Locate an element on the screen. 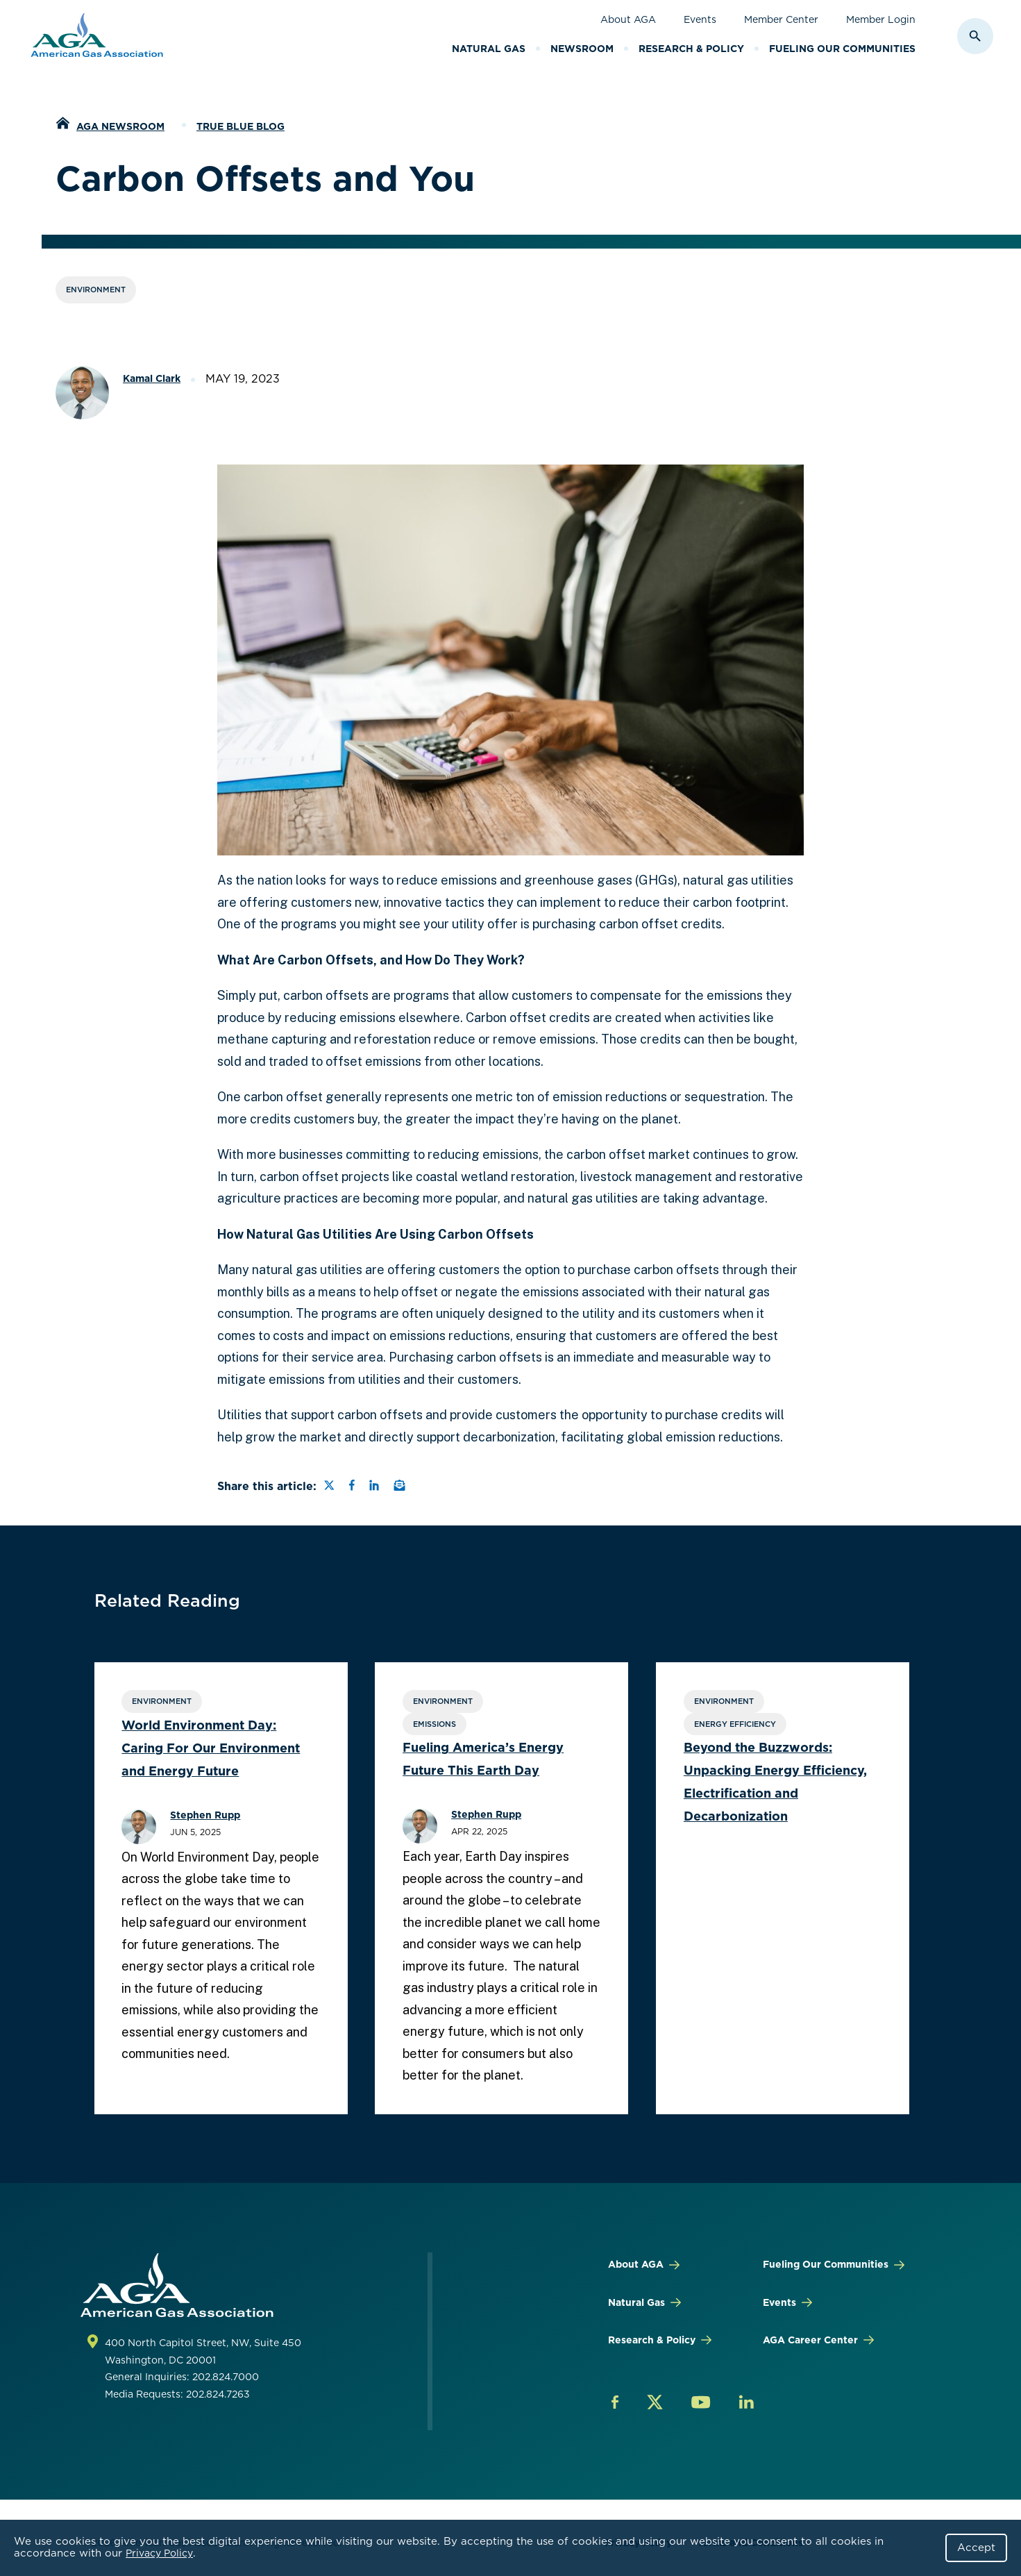 The height and width of the screenshot is (2576, 1021). Member Center is located at coordinates (781, 19).